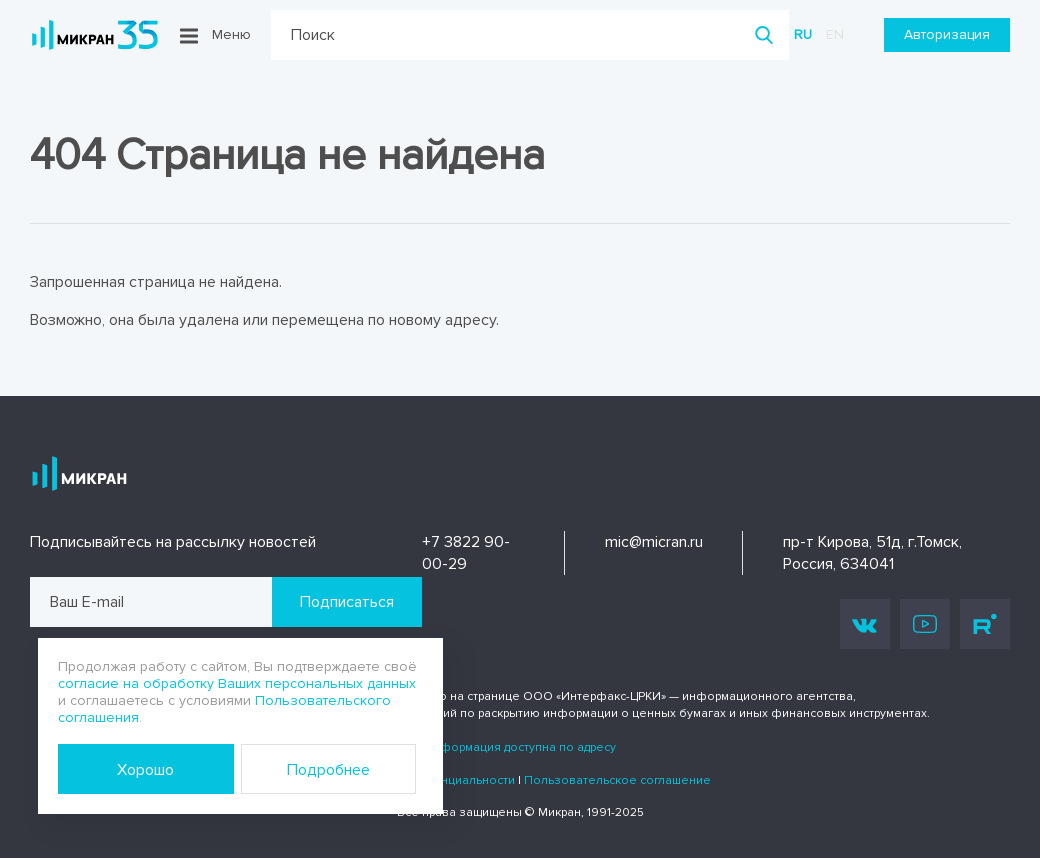 Image resolution: width=1040 pixels, height=858 pixels. What do you see at coordinates (865, 624) in the screenshot?
I see `Vk` at bounding box center [865, 624].